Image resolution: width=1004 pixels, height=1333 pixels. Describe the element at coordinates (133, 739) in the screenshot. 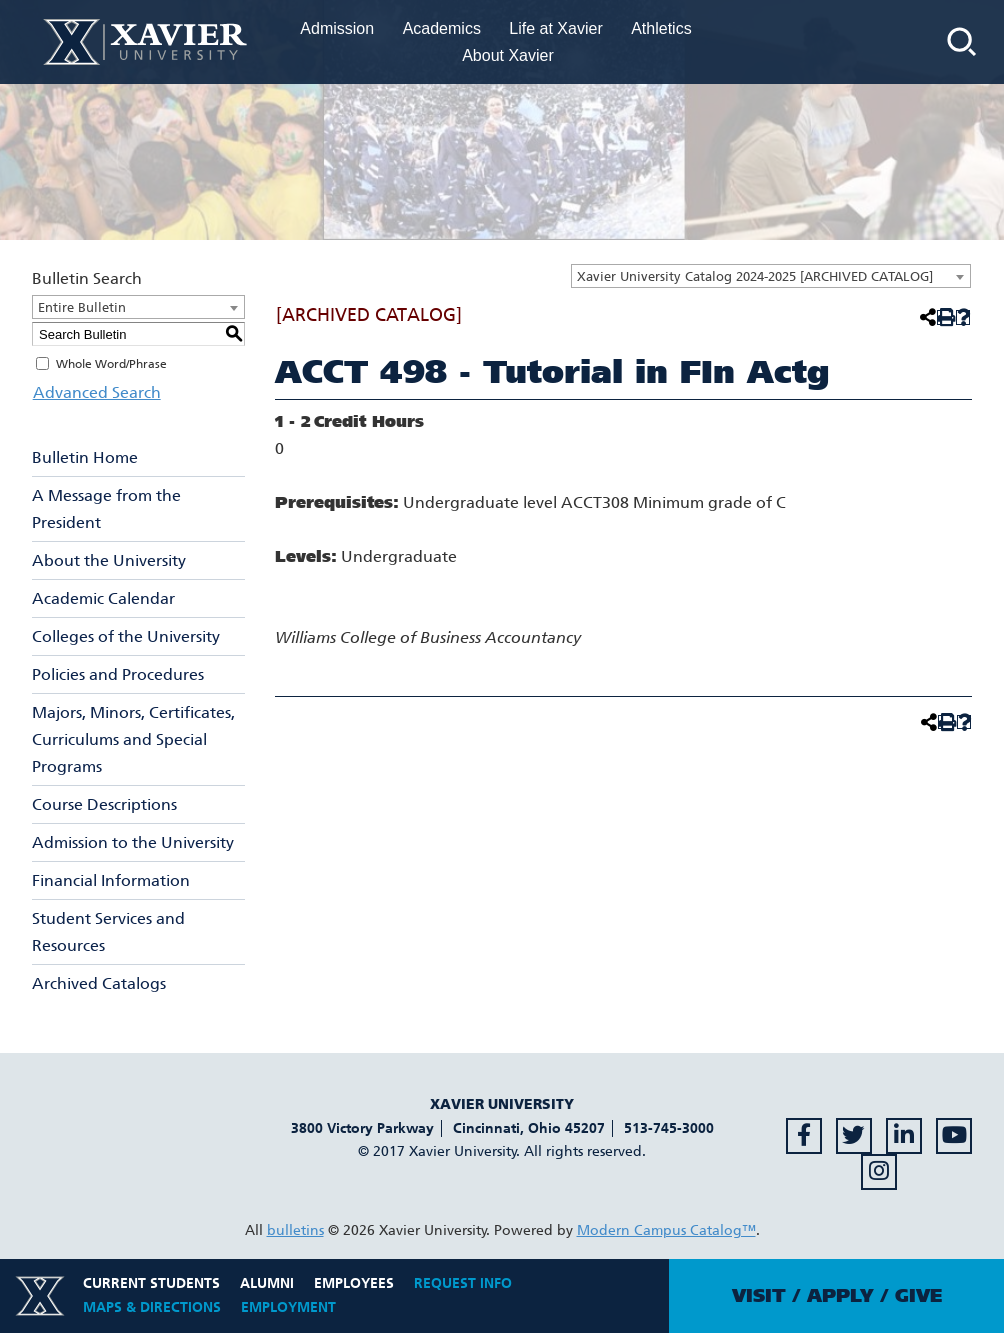

I see `Majors, Minors, Certificates, Curriculums and Special Programs` at that location.